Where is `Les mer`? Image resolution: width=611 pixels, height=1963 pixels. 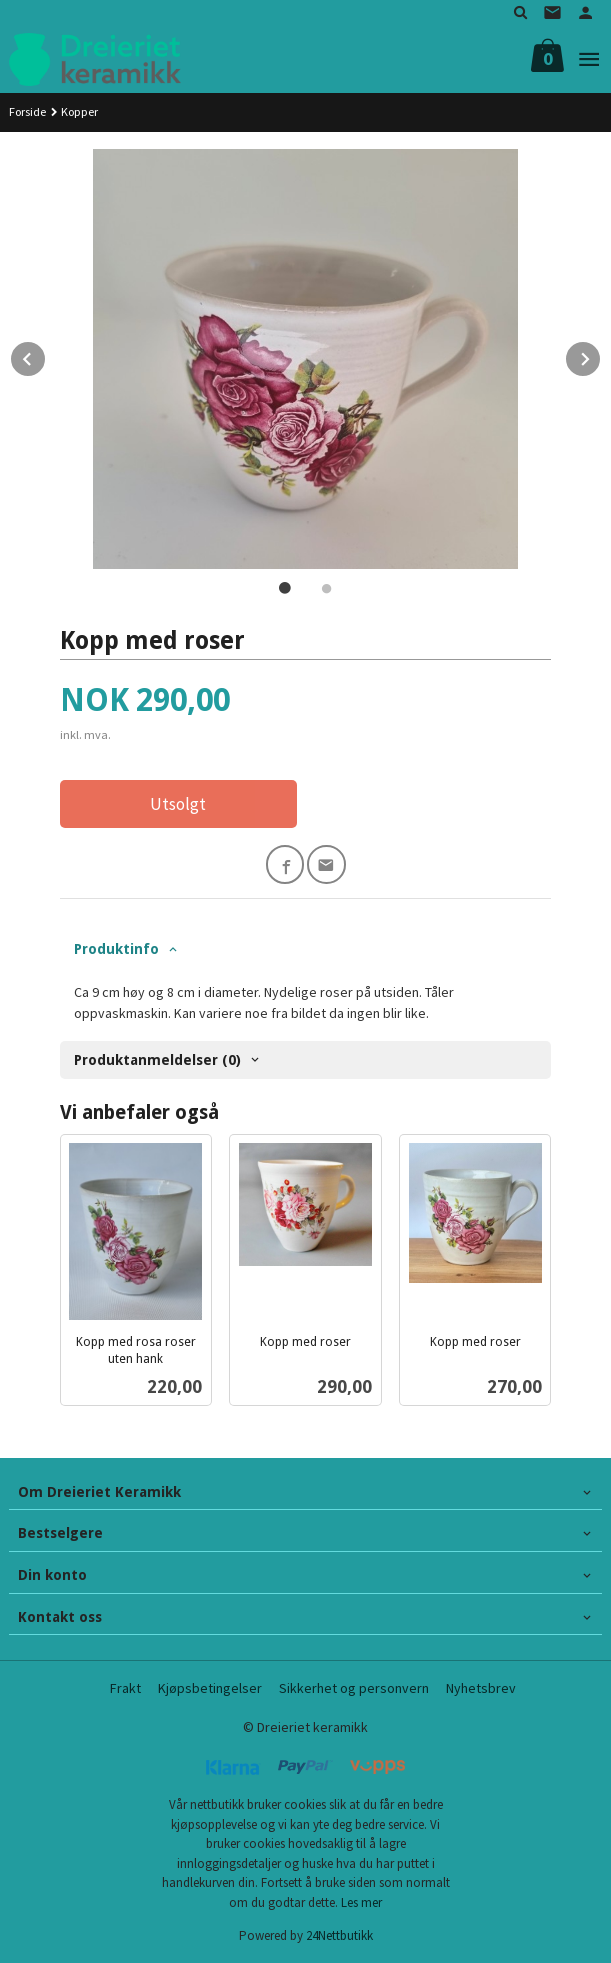 Les mer is located at coordinates (361, 1902).